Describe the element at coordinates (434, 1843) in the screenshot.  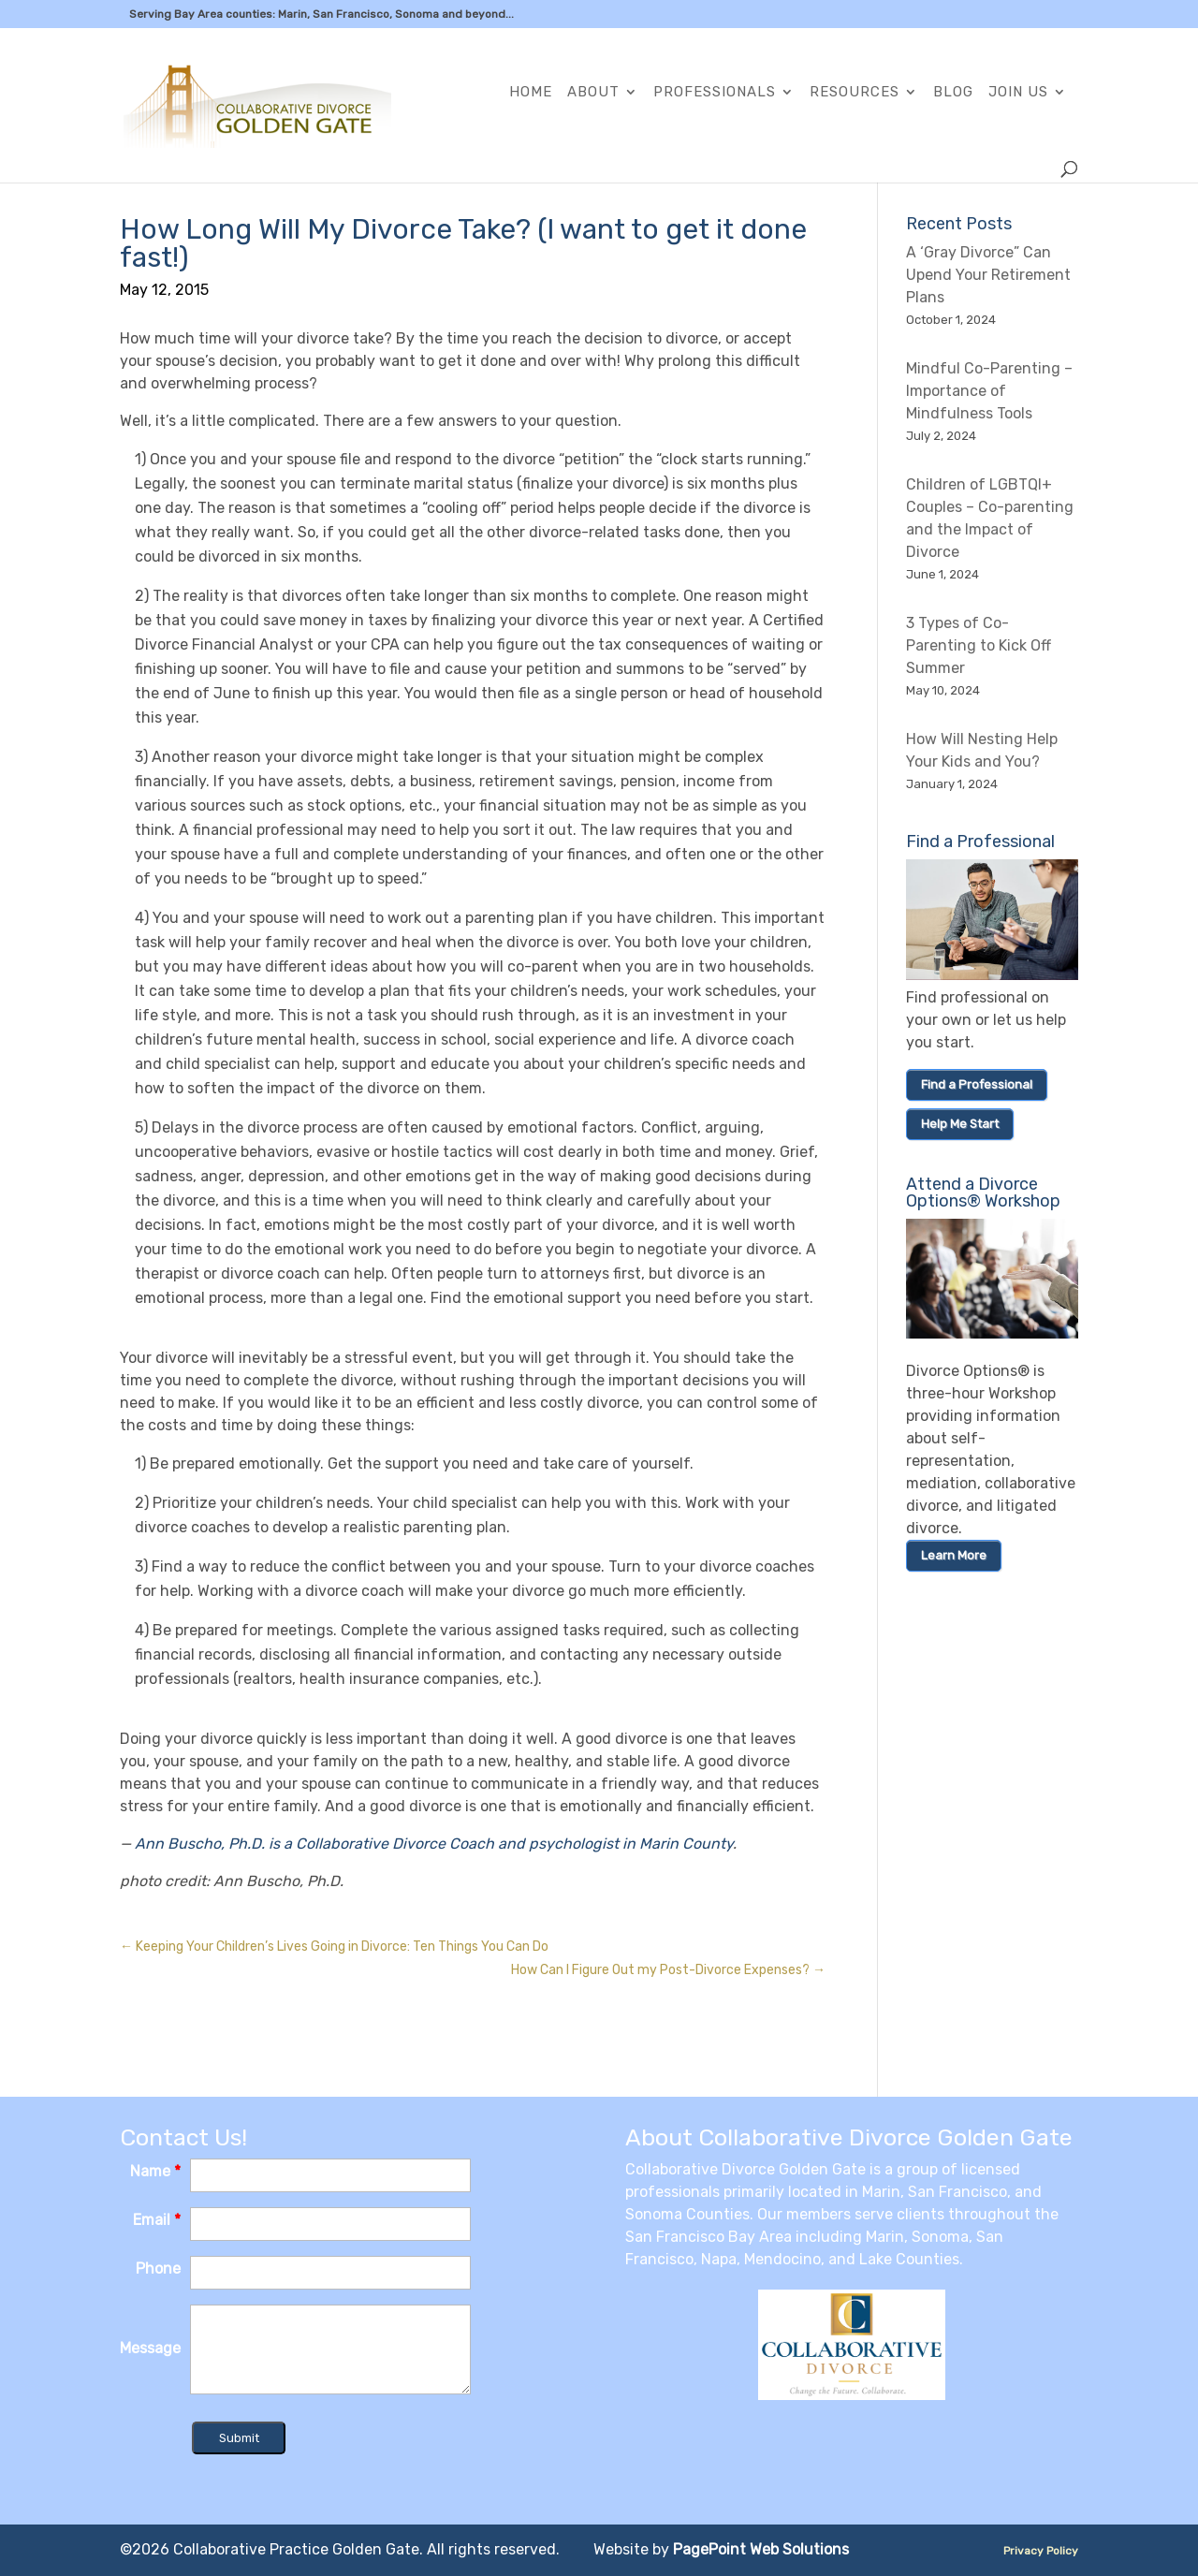
I see `Ann Buscho, Ph.D. is a Collaborative Divorce Coach and psychologist in Marin County [link]` at that location.